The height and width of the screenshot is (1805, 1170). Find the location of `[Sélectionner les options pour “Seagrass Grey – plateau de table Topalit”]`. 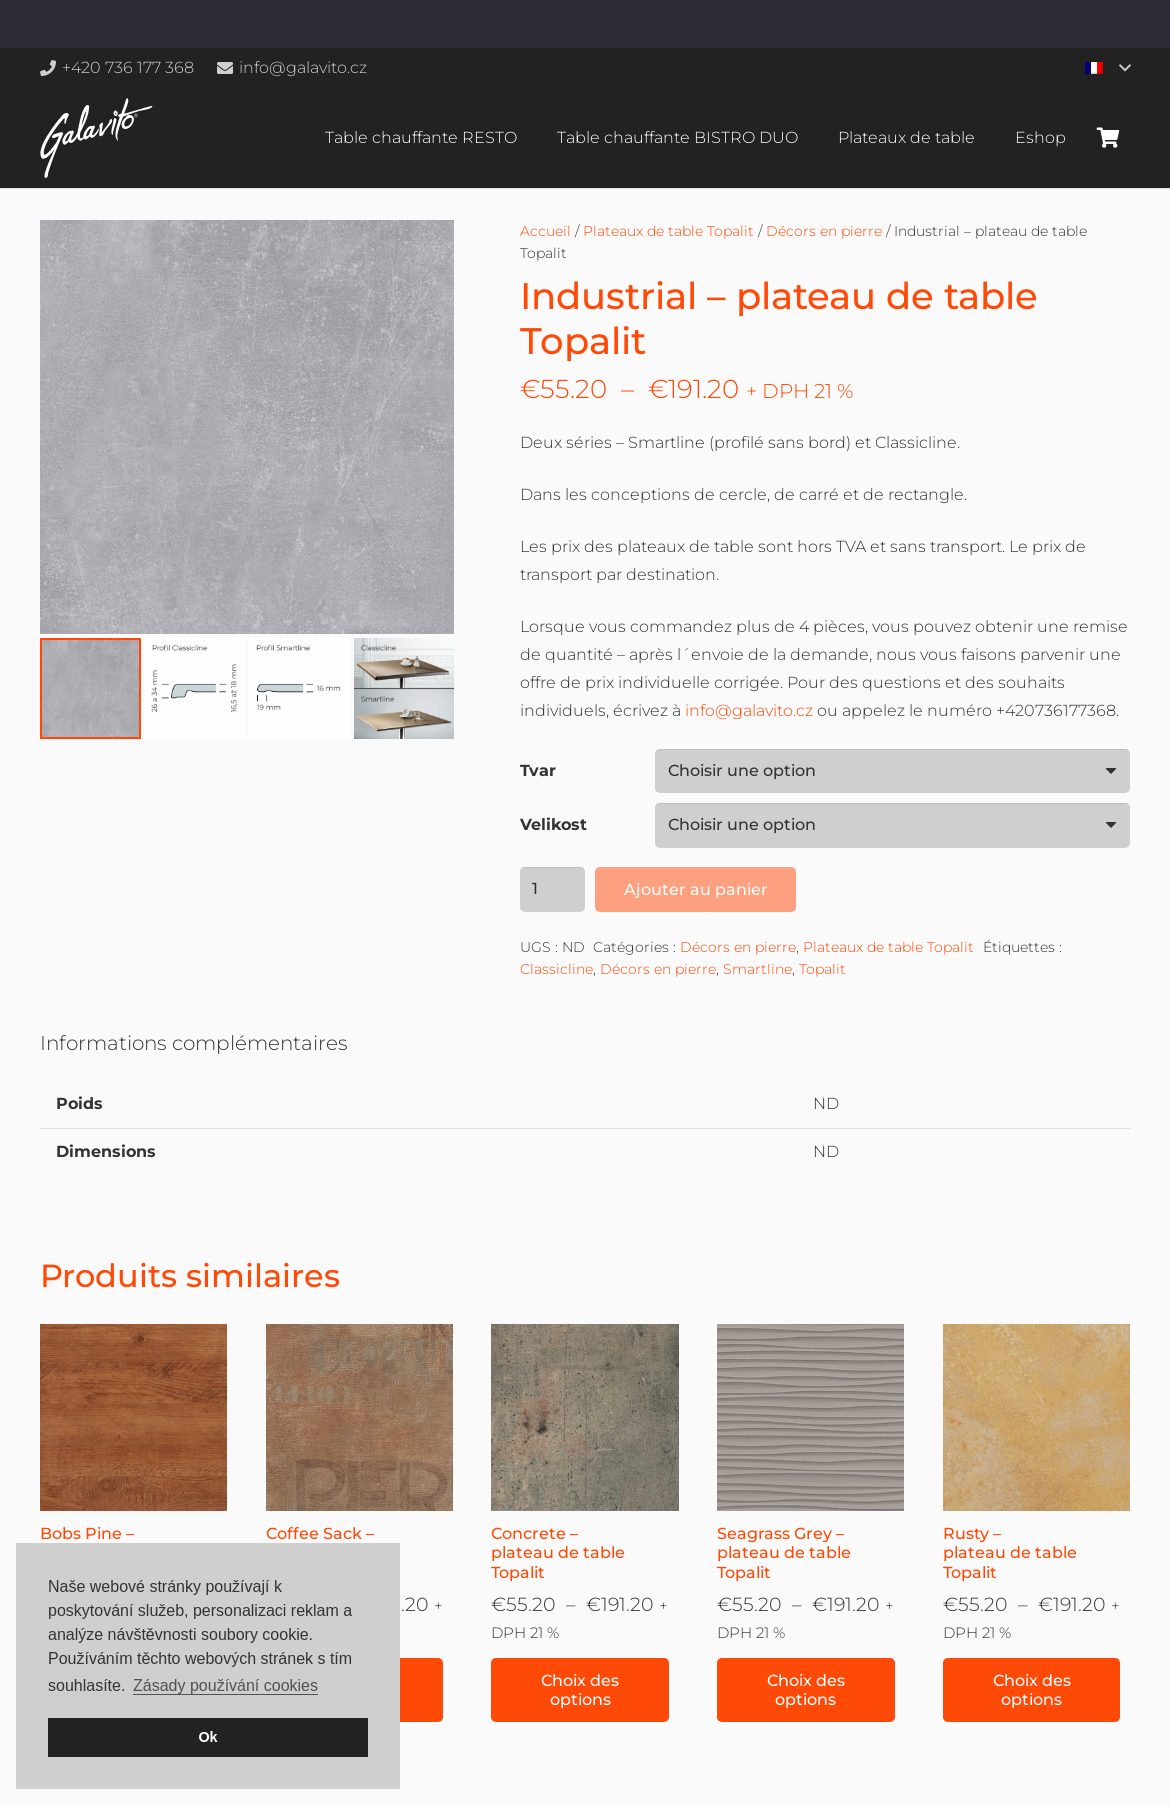

[Sélectionner les options pour “Seagrass Grey – plateau de table Topalit”] is located at coordinates (806, 1690).